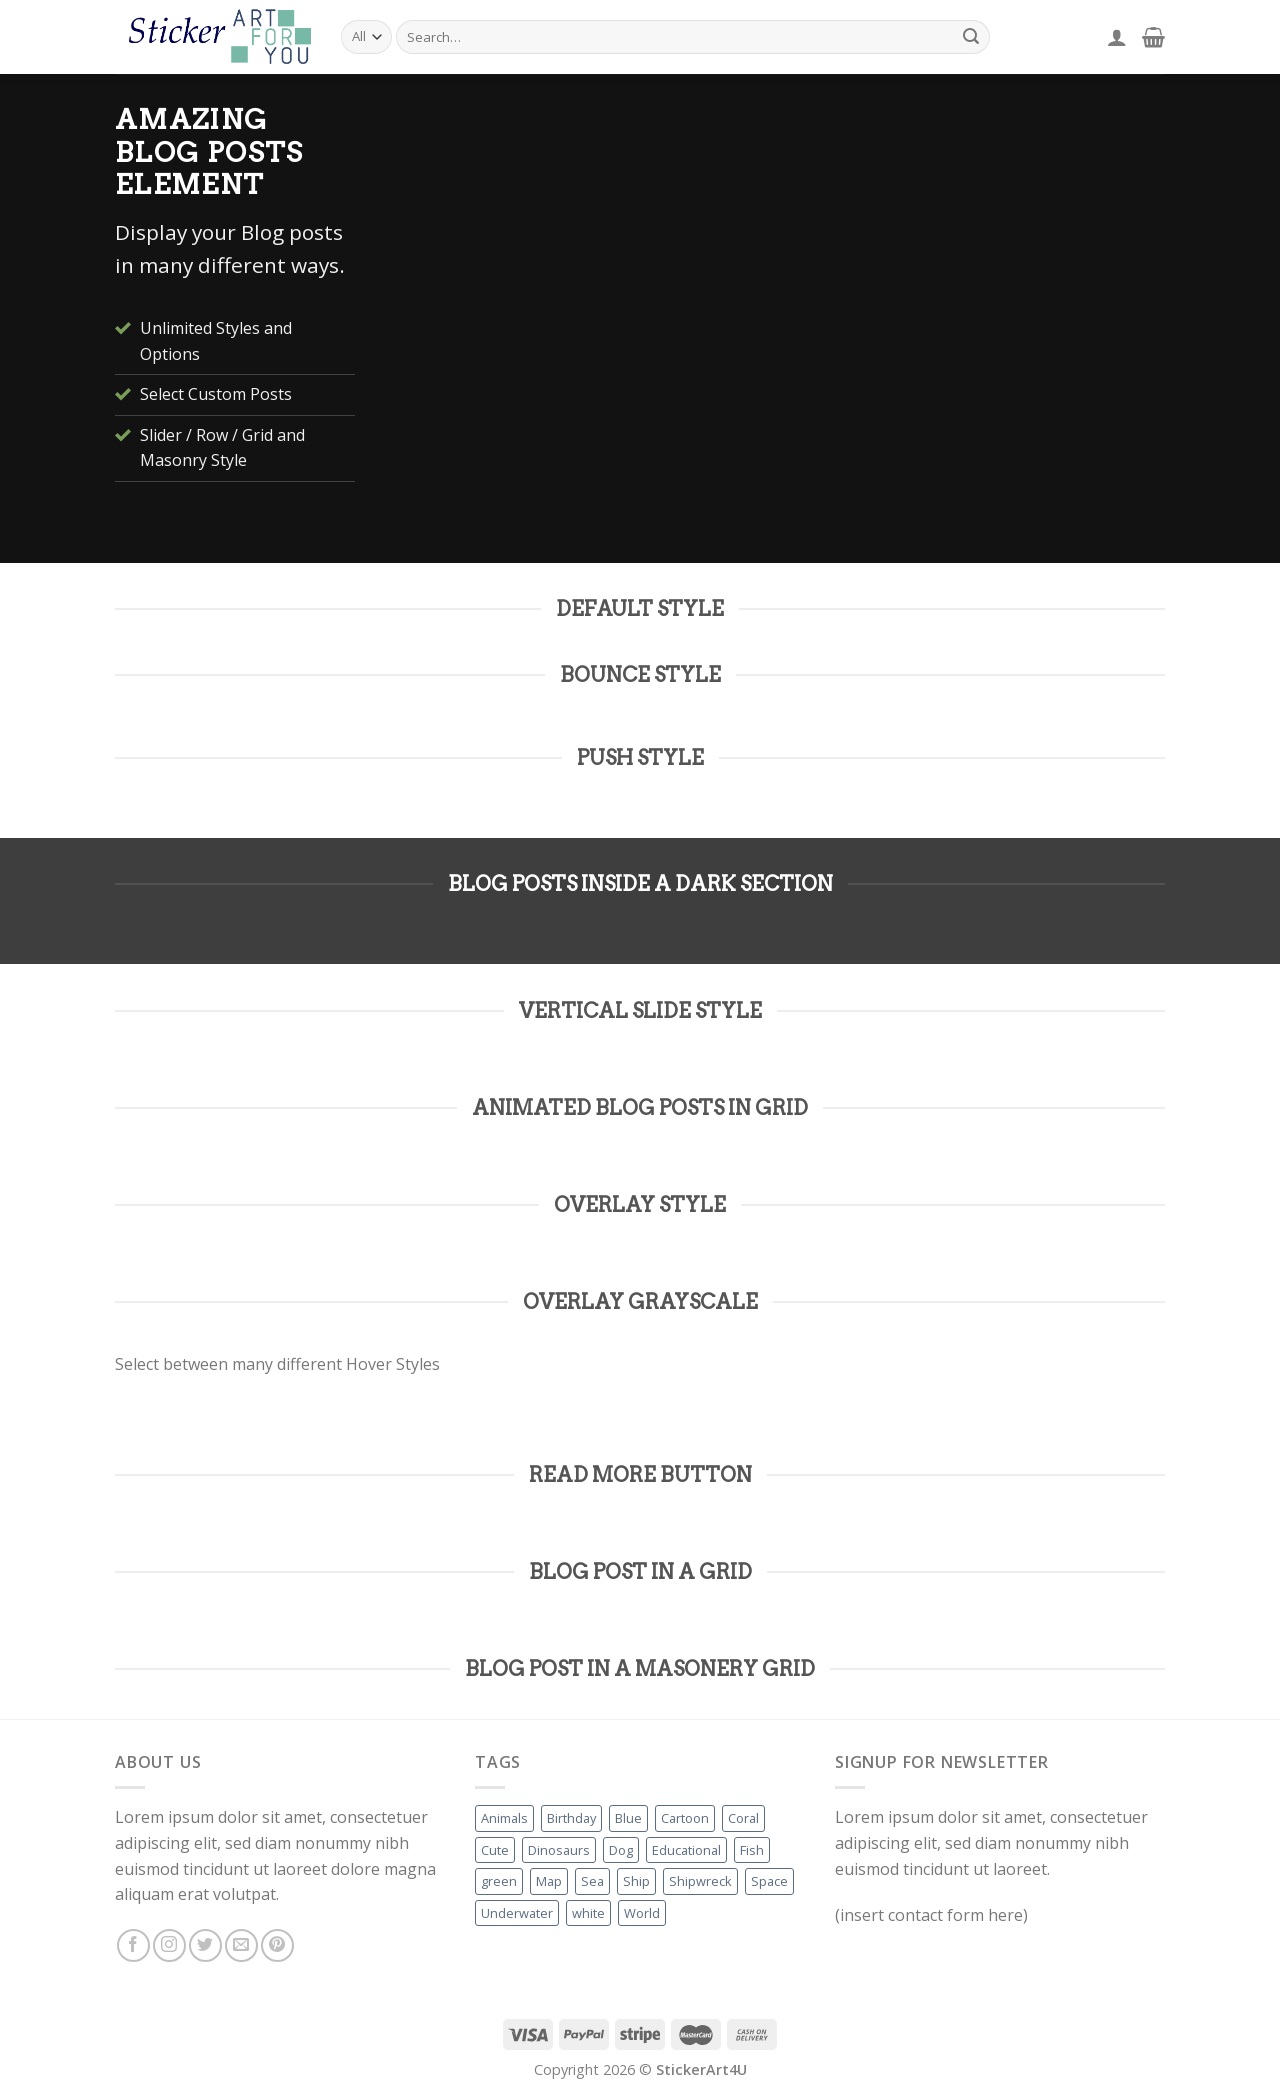 This screenshot has width=1280, height=2096. I want to click on Shipwreck [Shipwreck (1 product)], so click(700, 1881).